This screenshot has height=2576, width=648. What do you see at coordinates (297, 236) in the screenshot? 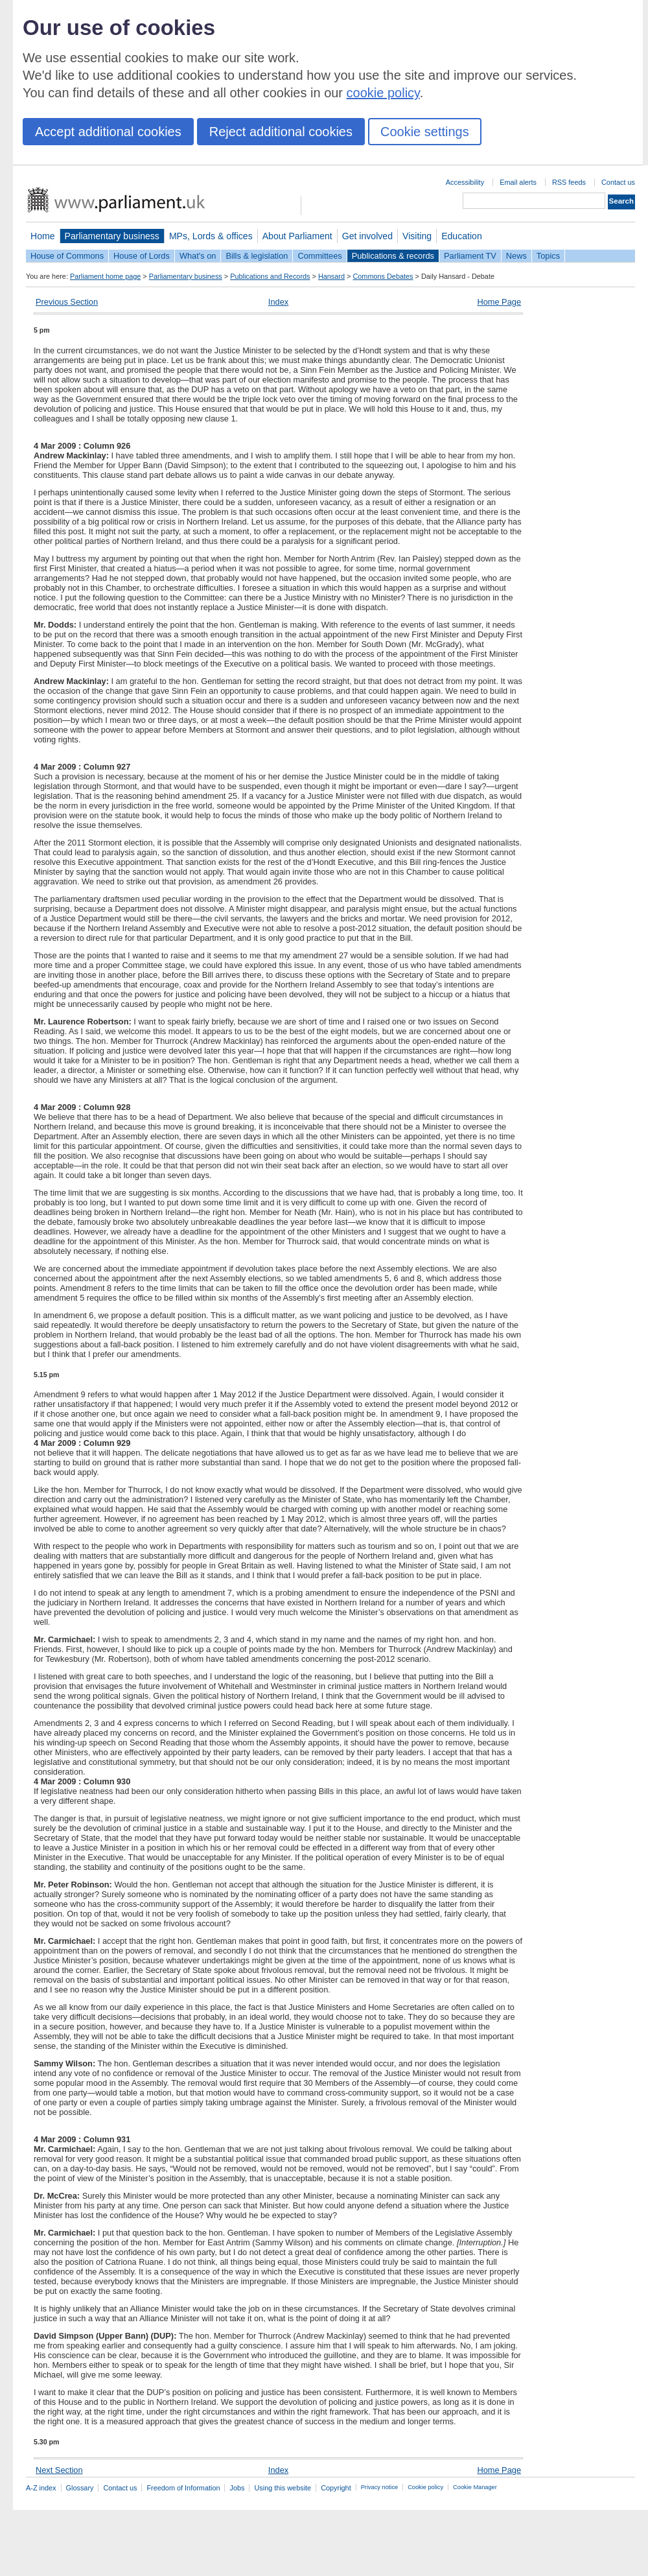
I see `About Parliament` at bounding box center [297, 236].